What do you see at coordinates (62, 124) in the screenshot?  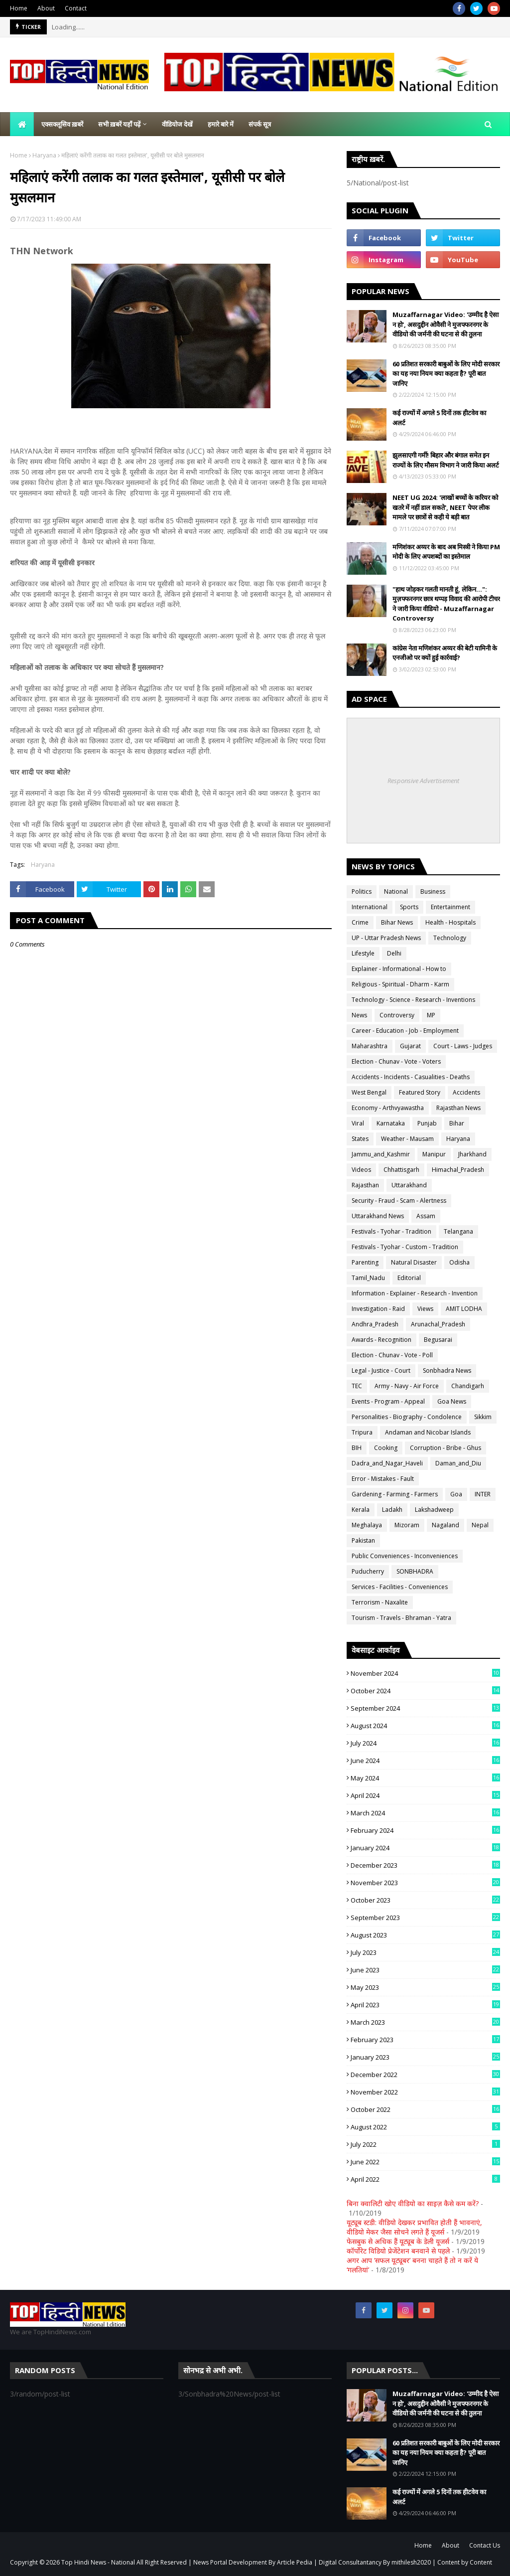 I see `एक्सक्लूसिव ख़बरें [menuitem]` at bounding box center [62, 124].